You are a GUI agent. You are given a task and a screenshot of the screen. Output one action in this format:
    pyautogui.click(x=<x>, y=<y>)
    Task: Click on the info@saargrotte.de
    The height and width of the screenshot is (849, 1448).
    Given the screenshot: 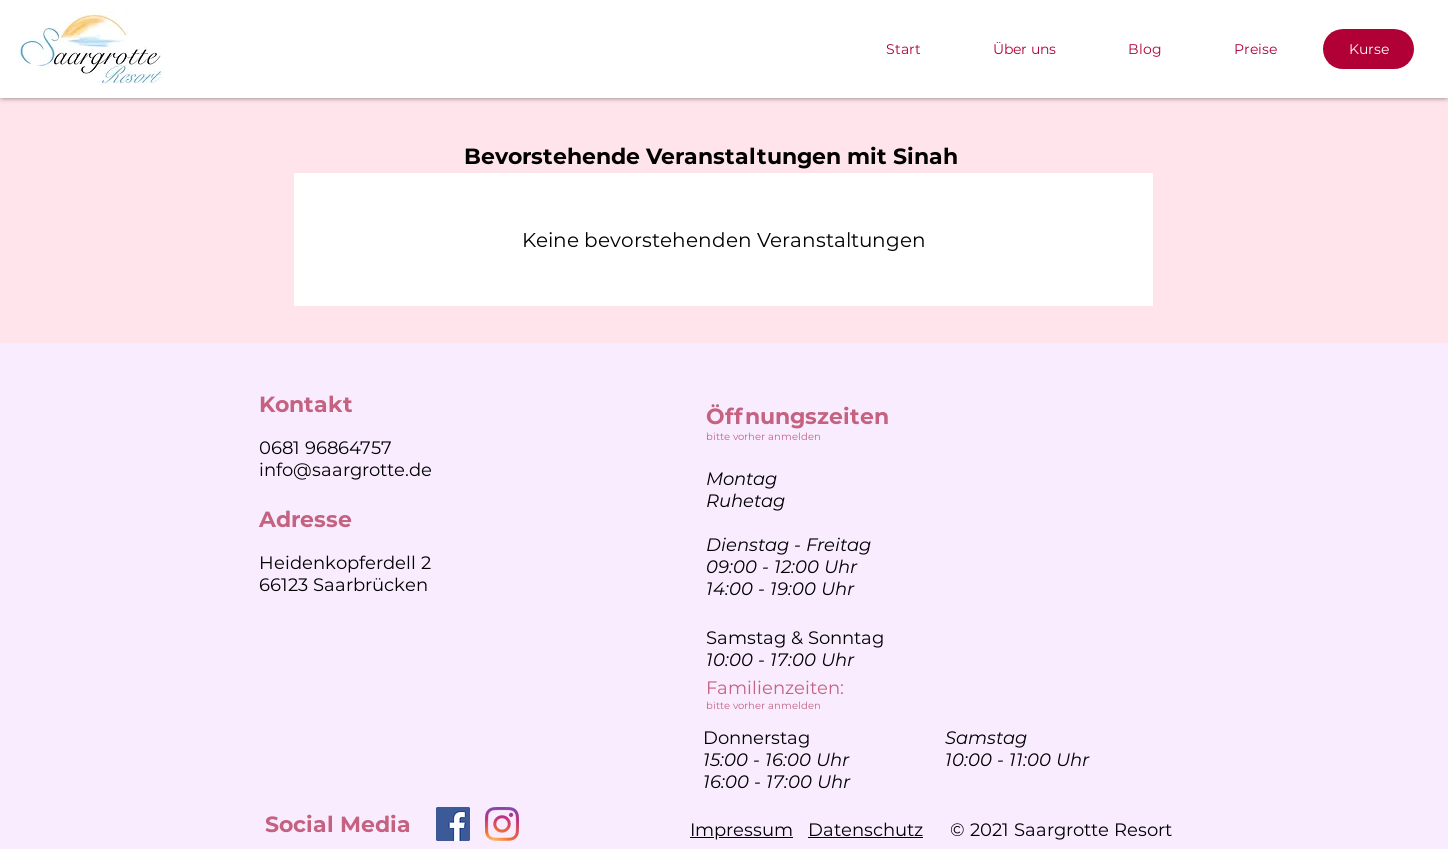 What is the action you would take?
    pyautogui.click(x=345, y=470)
    